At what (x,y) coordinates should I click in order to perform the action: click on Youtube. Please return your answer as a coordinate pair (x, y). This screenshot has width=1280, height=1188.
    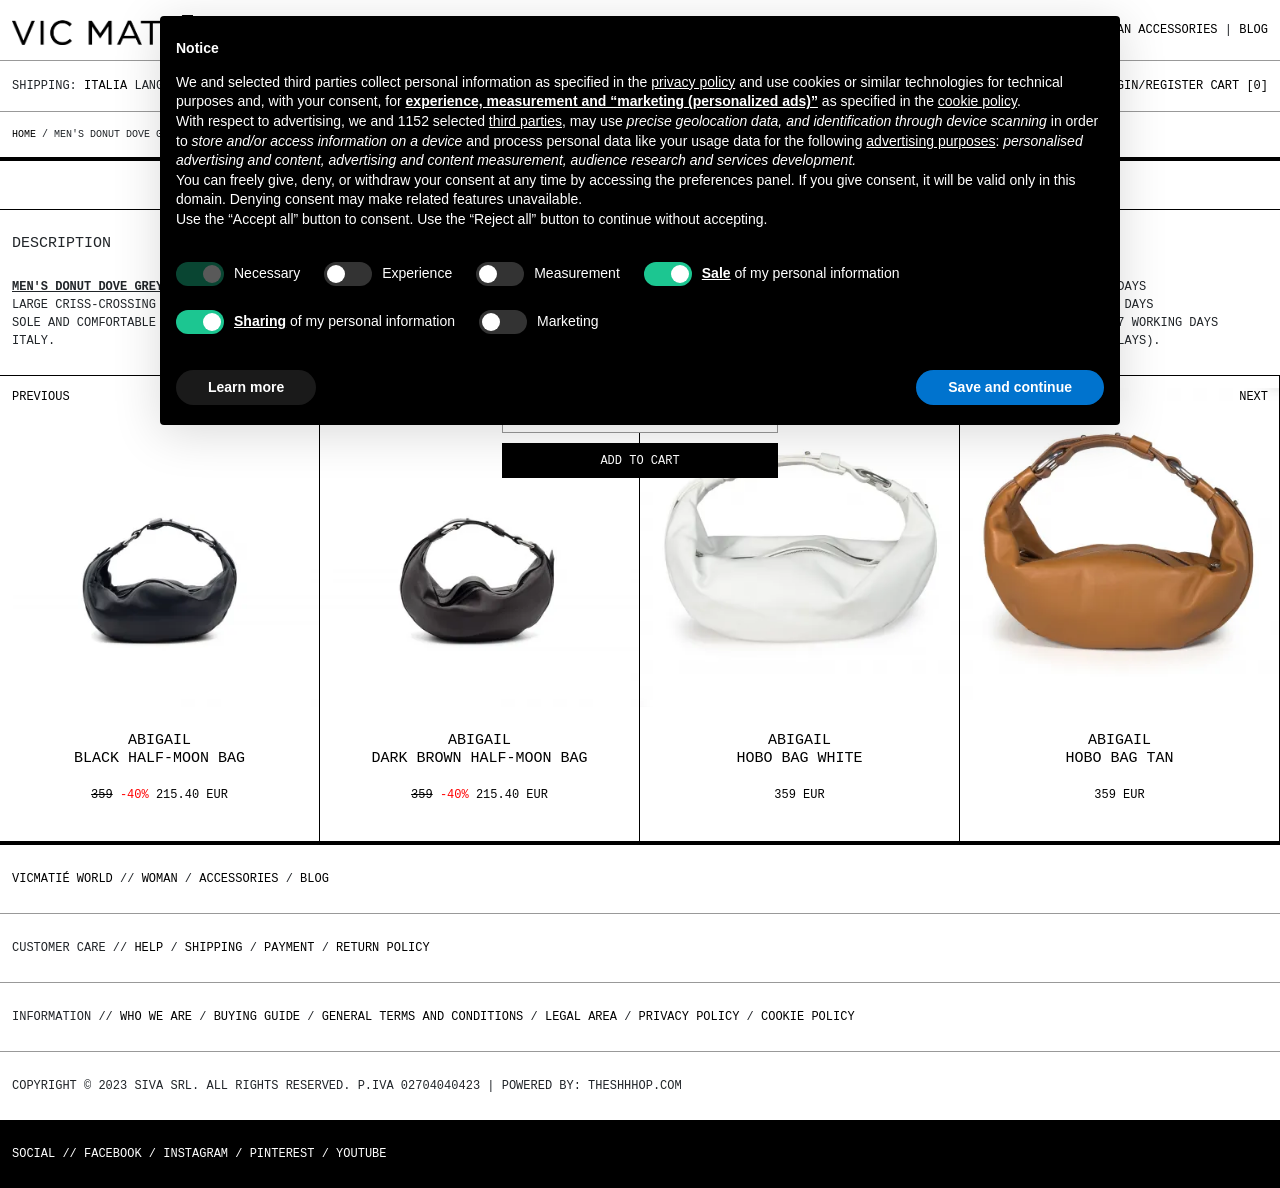
    Looking at the image, I should click on (361, 1153).